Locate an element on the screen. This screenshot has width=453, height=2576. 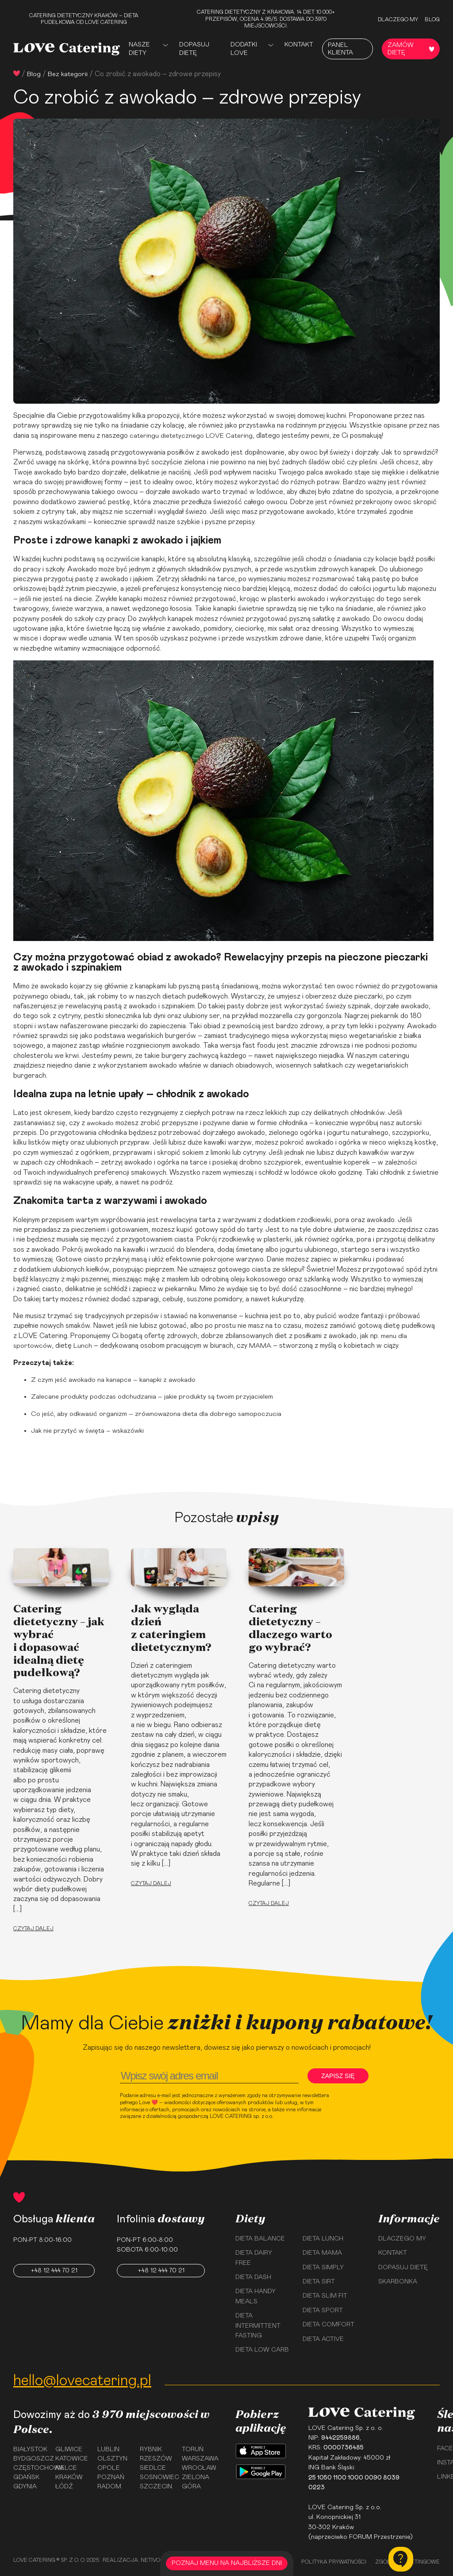
Zalecane produkty podczas odchudzania – jakie produkty są twoim przyjacielem is located at coordinates (155, 1396).